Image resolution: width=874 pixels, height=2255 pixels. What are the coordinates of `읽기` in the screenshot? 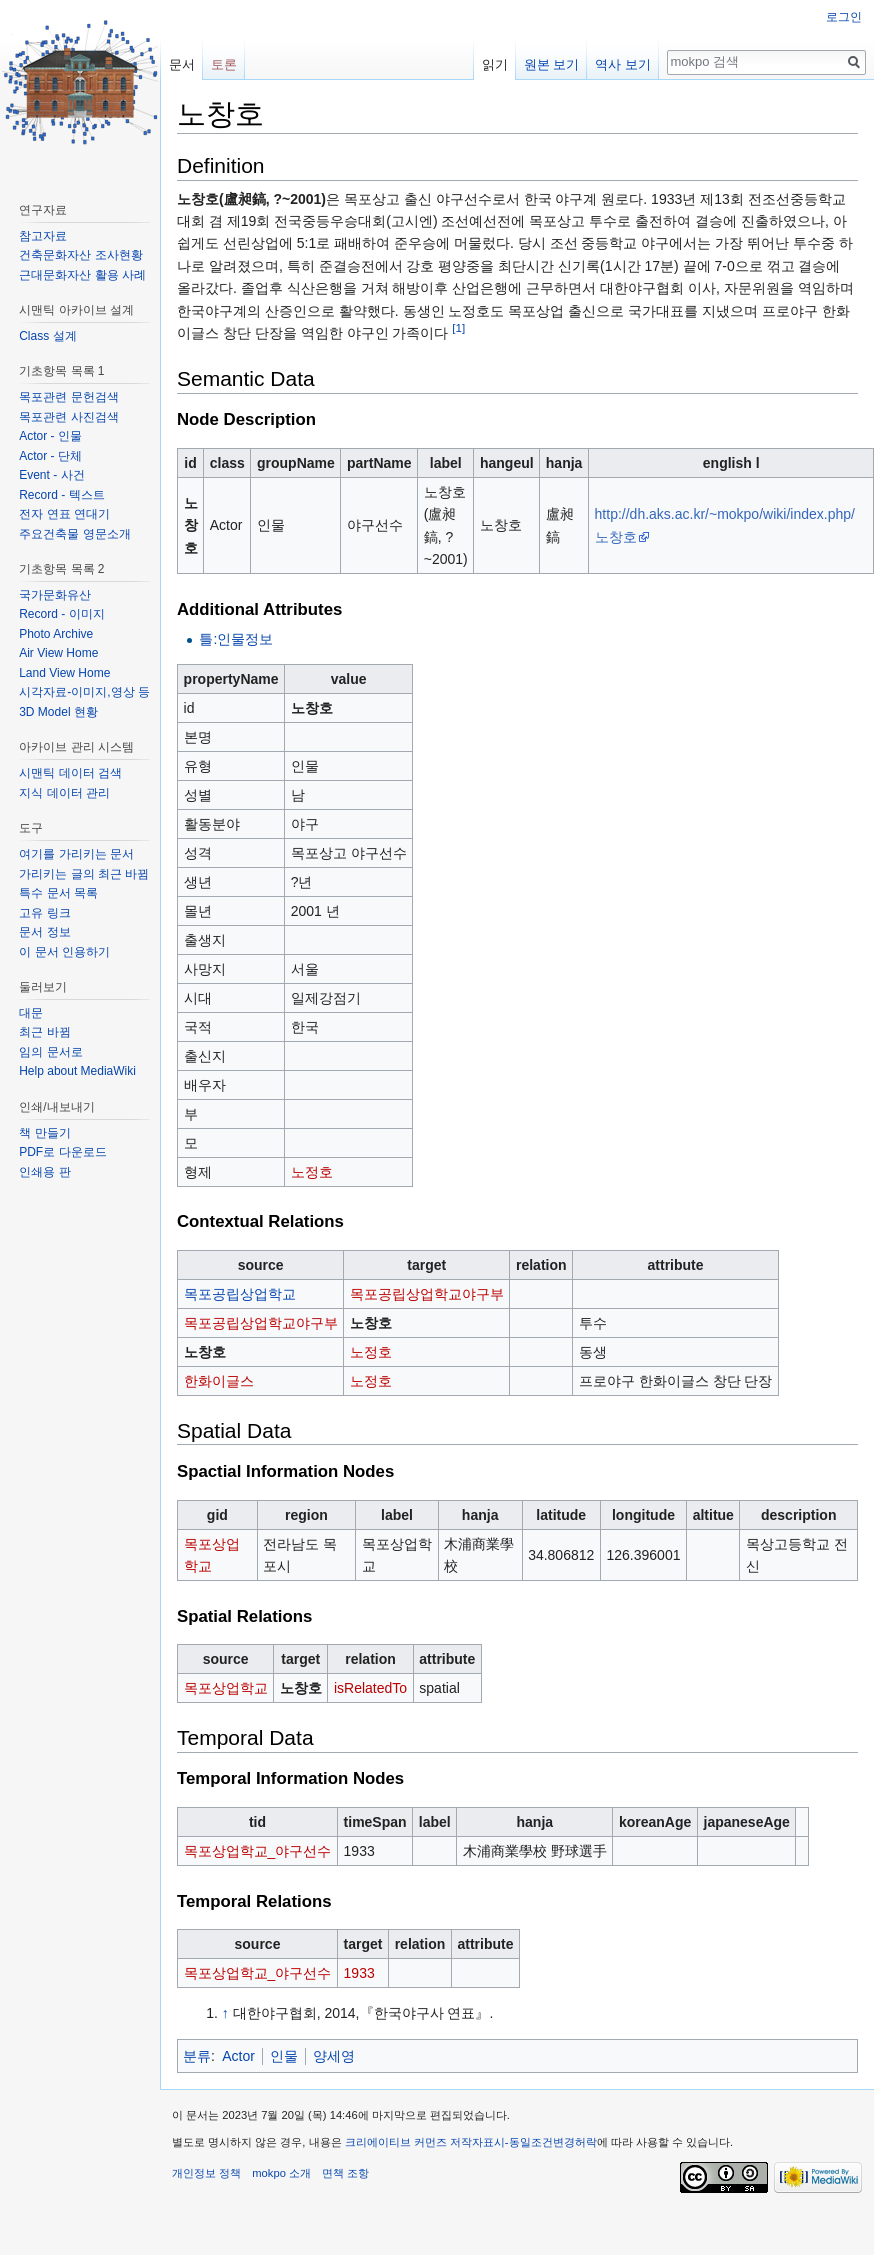 It's located at (495, 64).